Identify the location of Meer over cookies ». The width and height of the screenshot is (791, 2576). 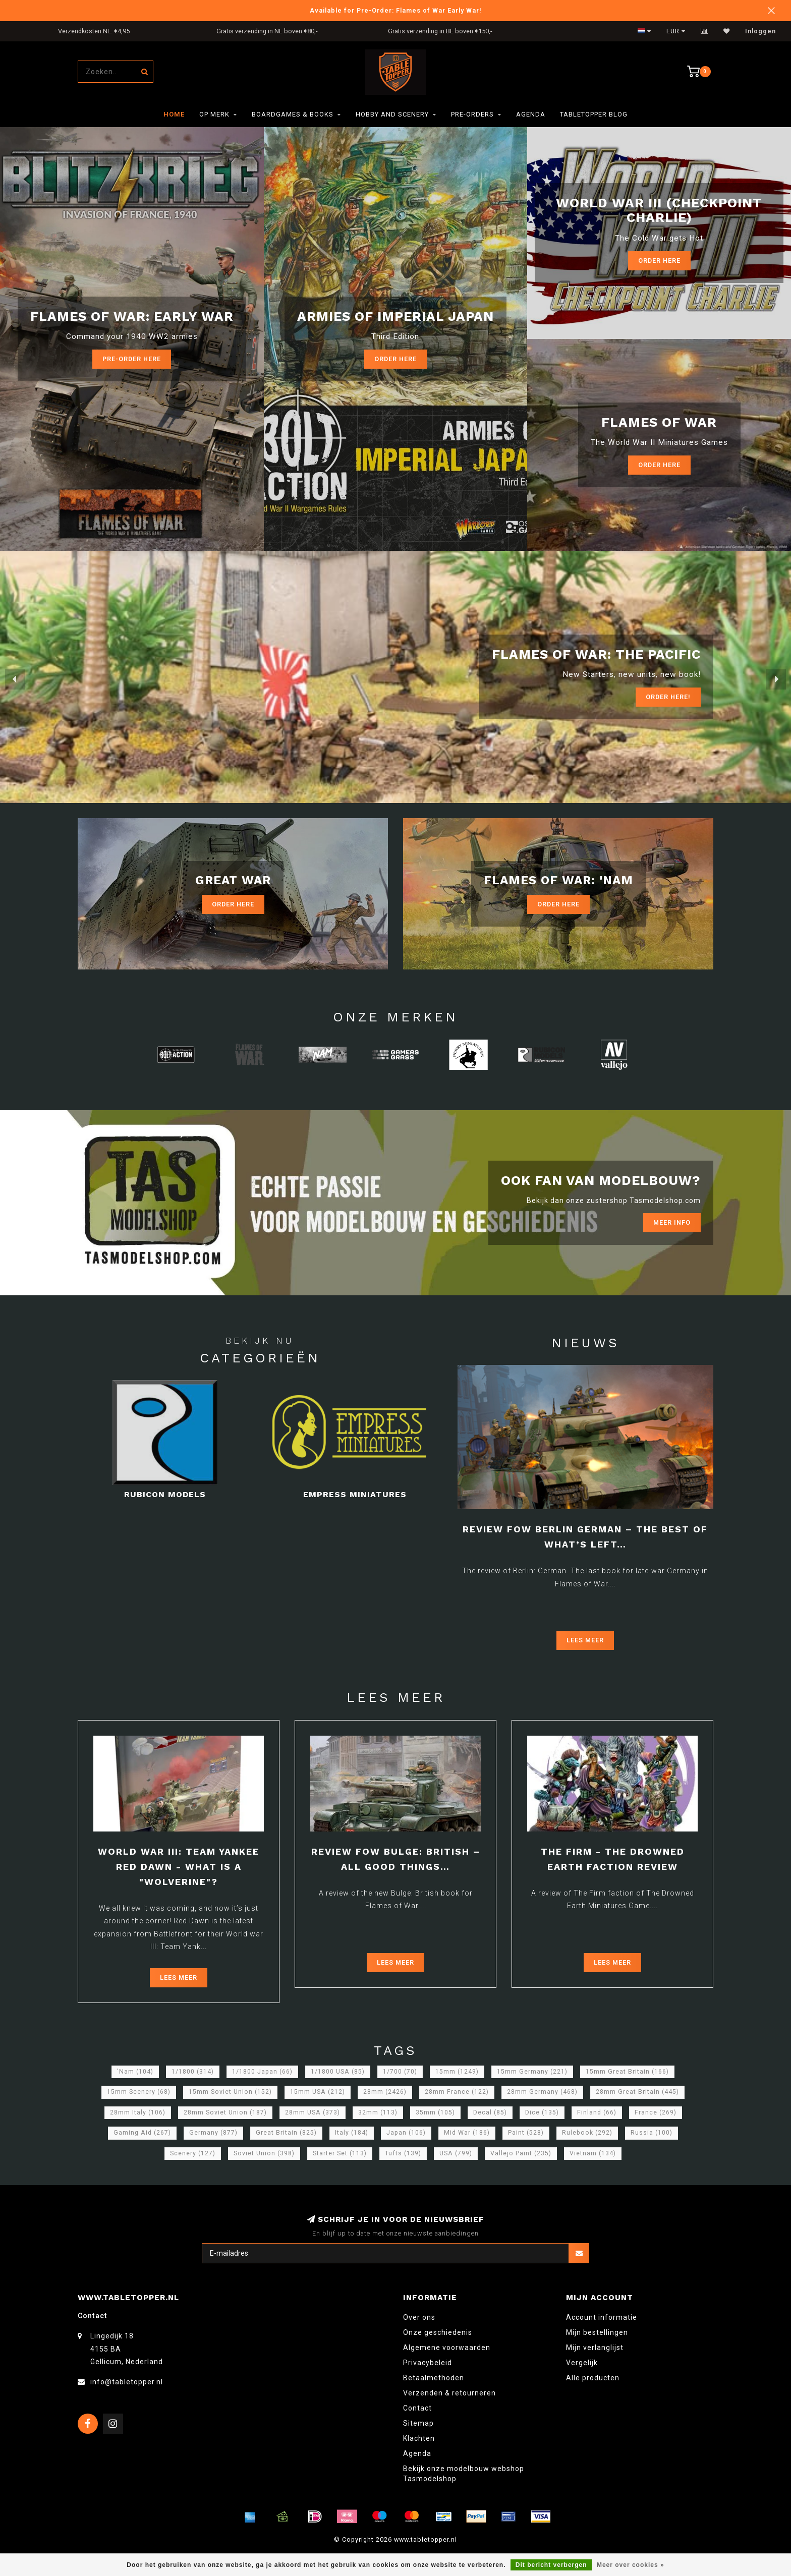
(630, 2564).